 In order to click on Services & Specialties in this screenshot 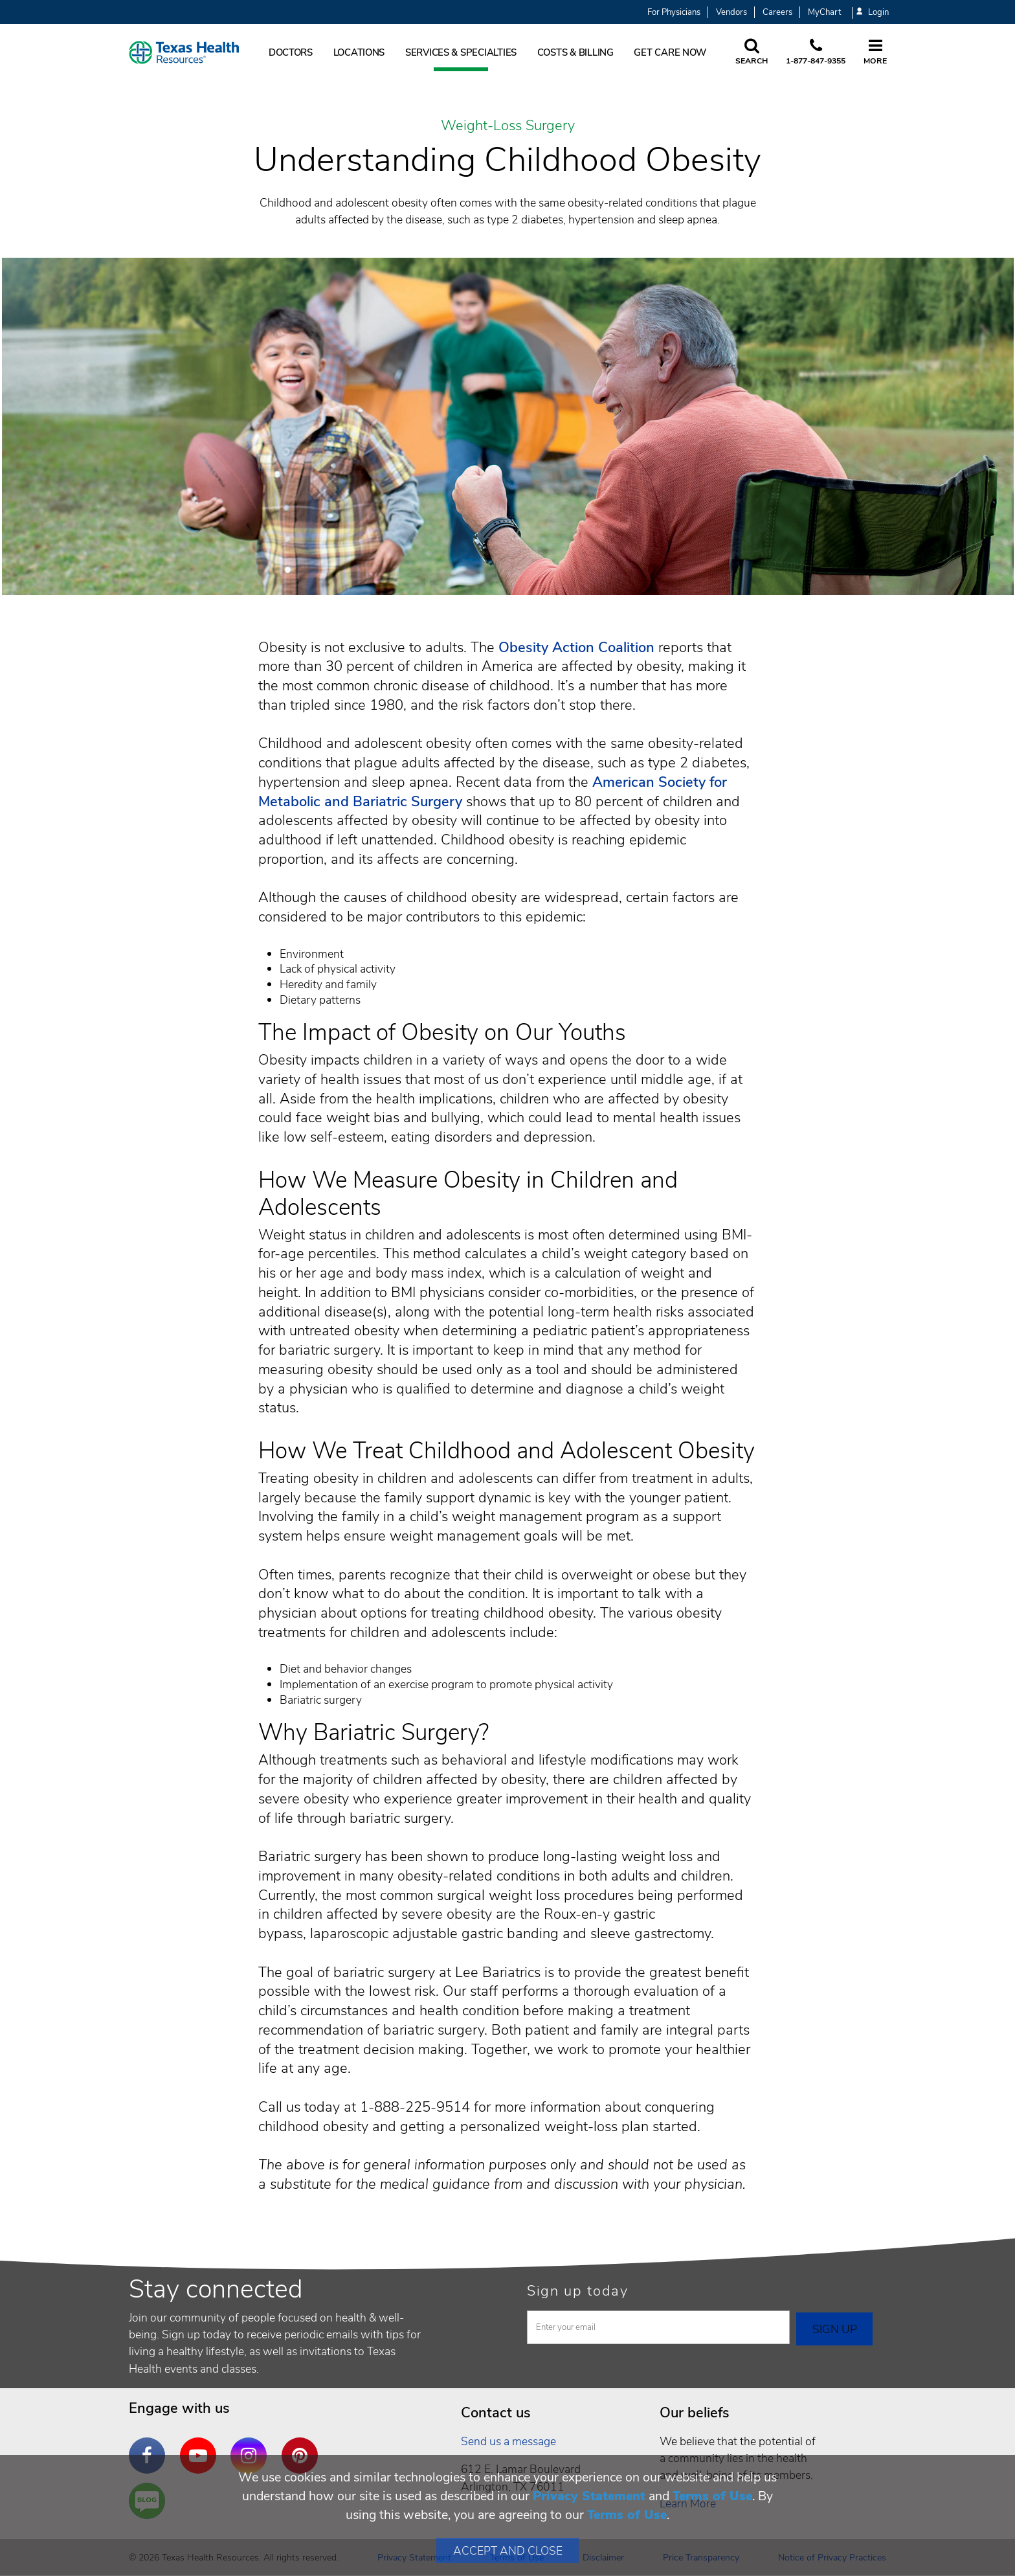, I will do `click(461, 52)`.